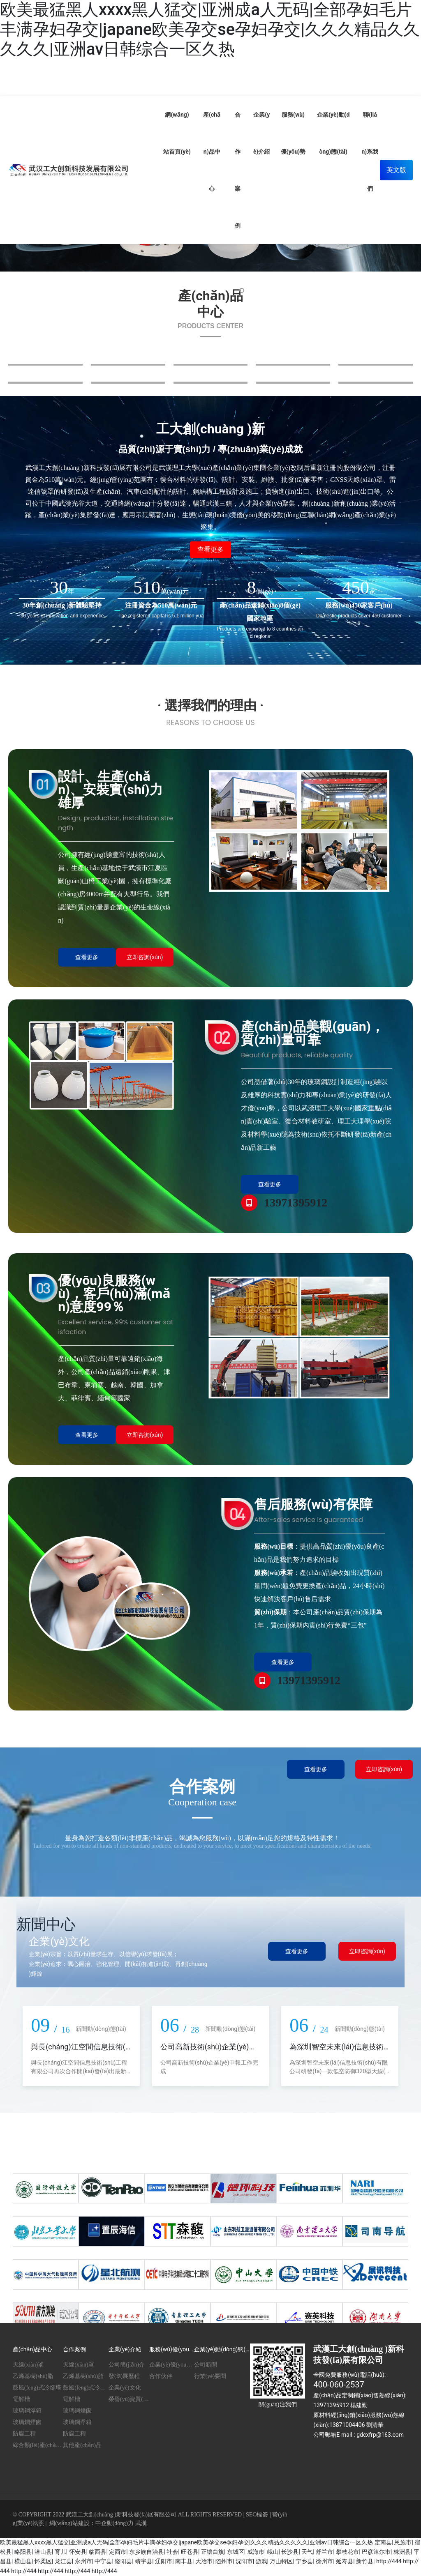 The width and height of the screenshot is (421, 2576). Describe the element at coordinates (235, 2551) in the screenshot. I see `东城区` at that location.